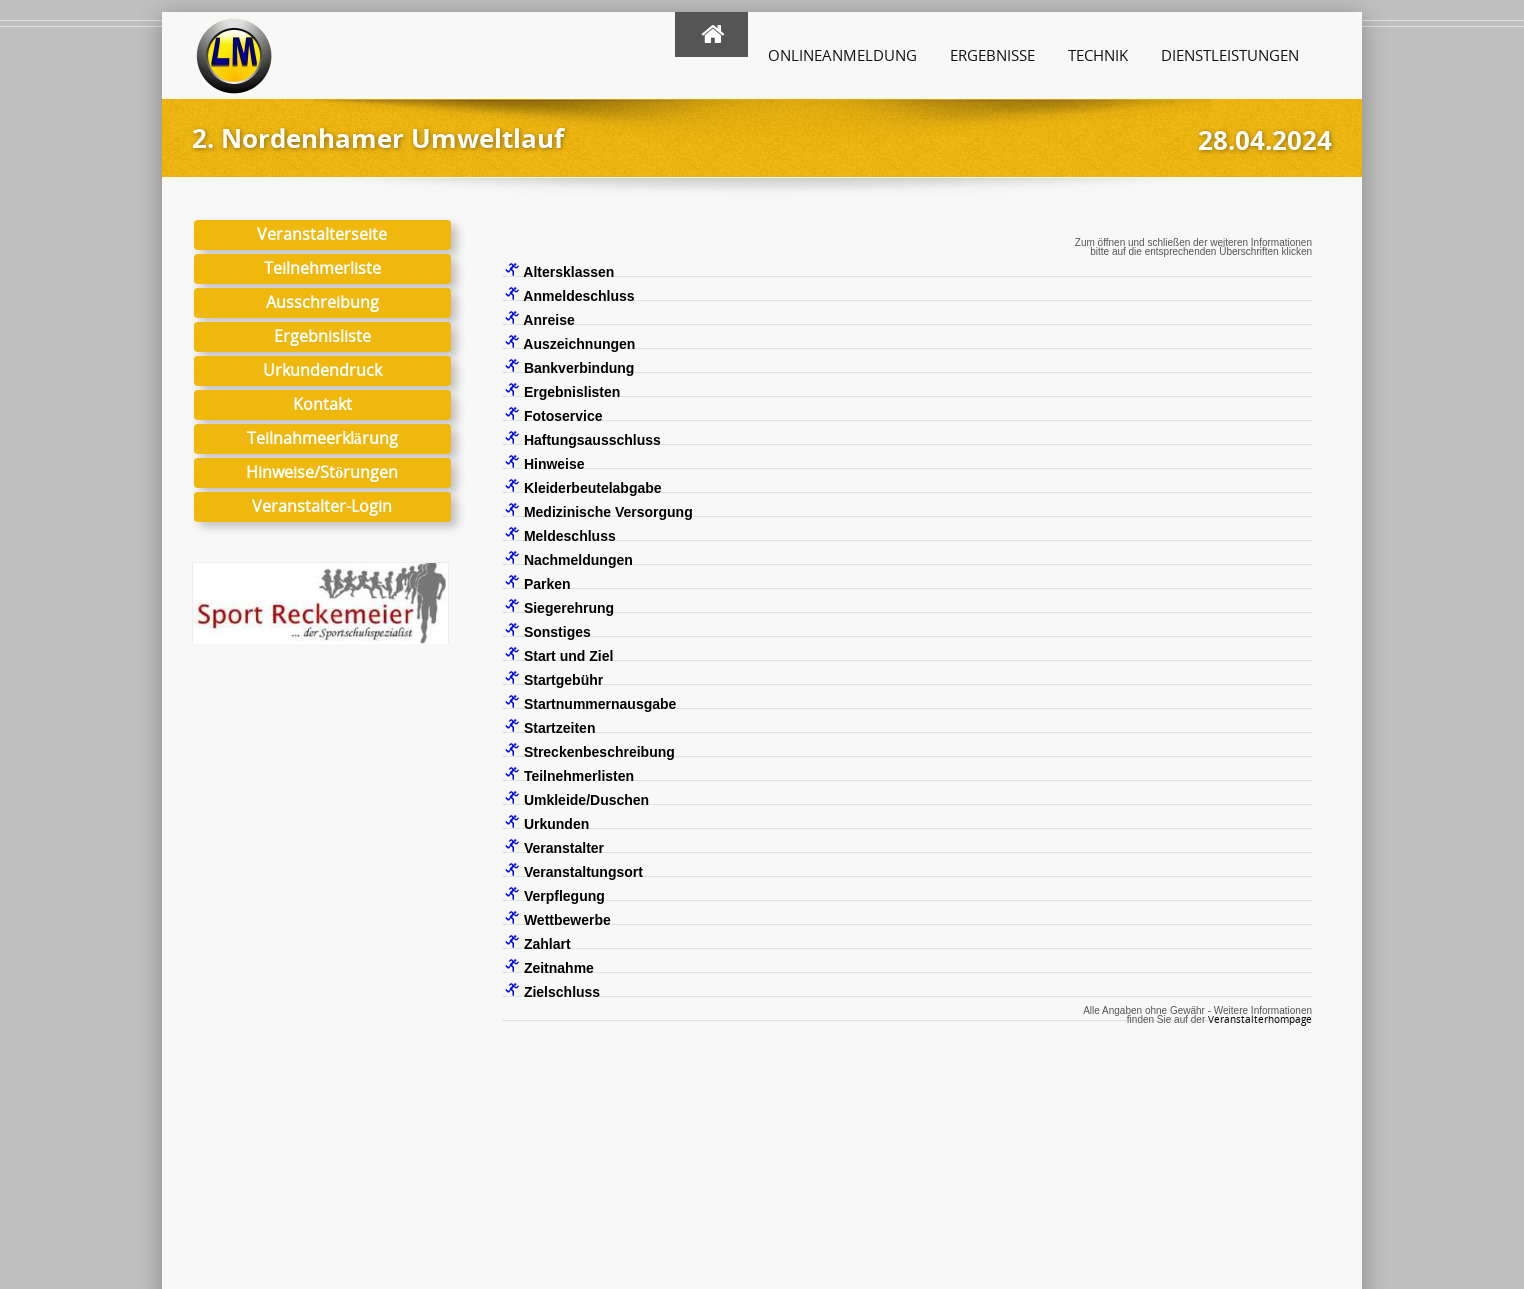 The width and height of the screenshot is (1524, 1289). I want to click on Veranstalterseite, so click(322, 234).